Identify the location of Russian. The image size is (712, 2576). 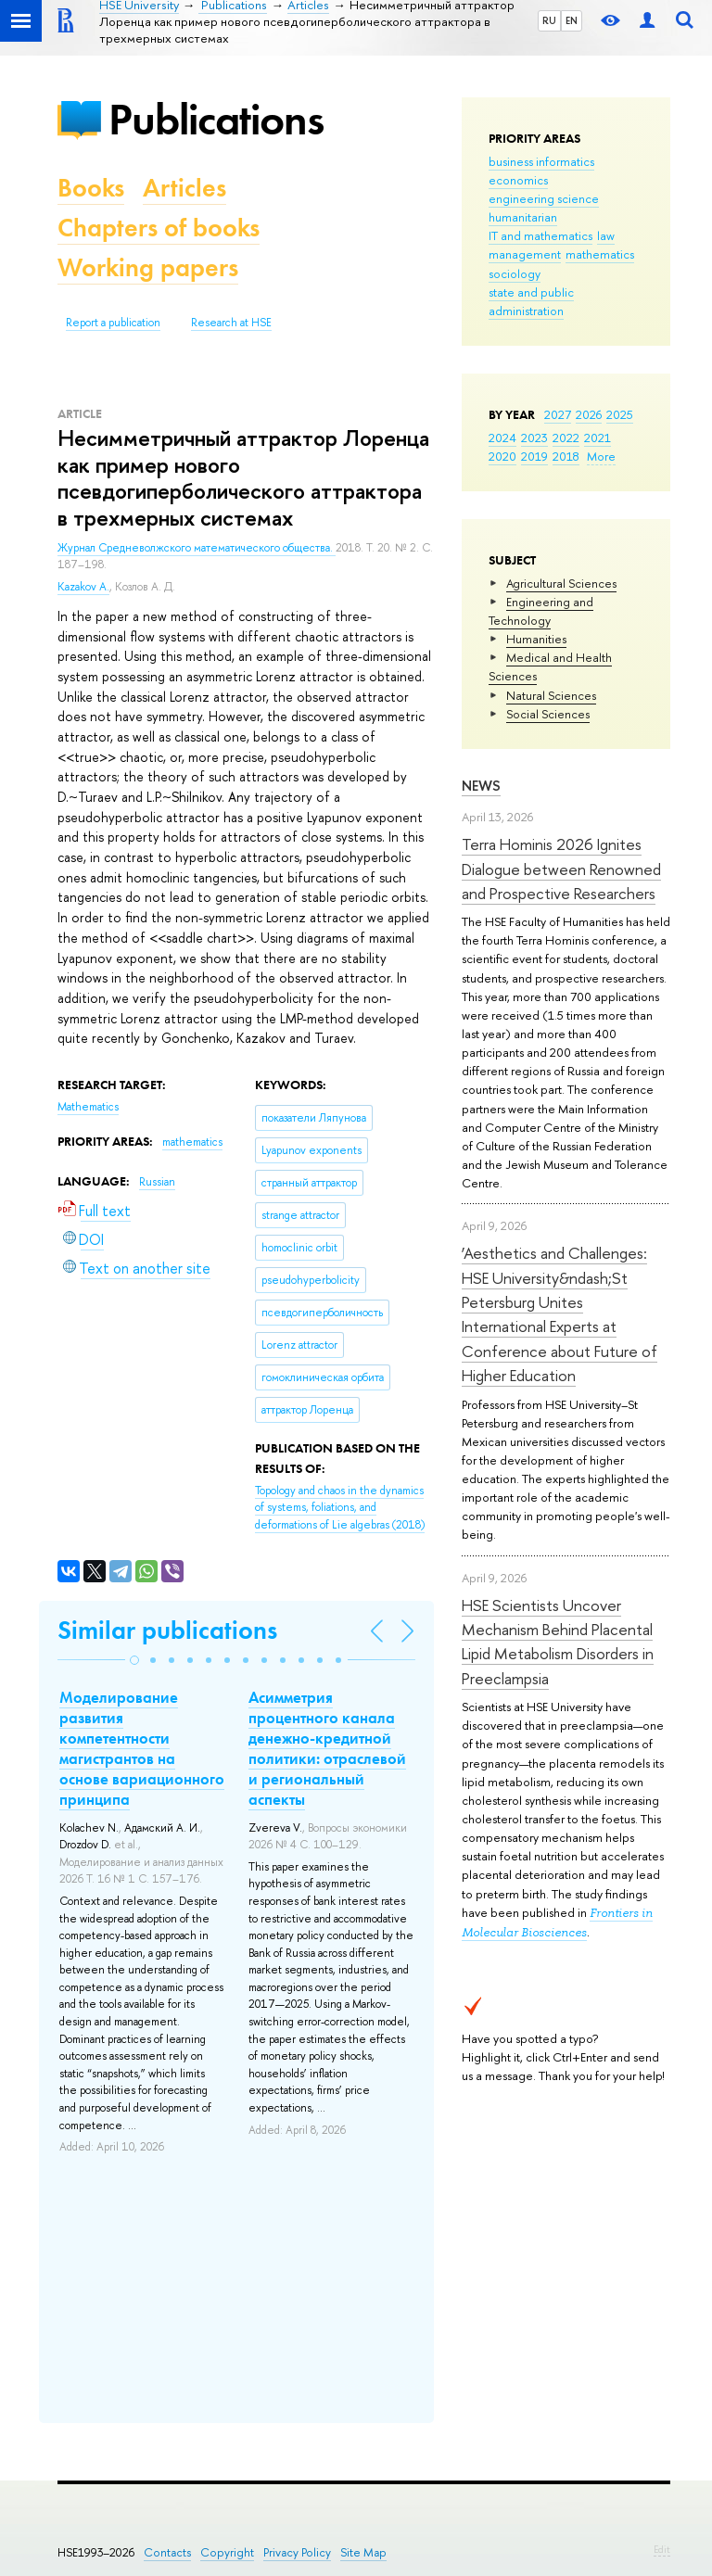
(157, 1181).